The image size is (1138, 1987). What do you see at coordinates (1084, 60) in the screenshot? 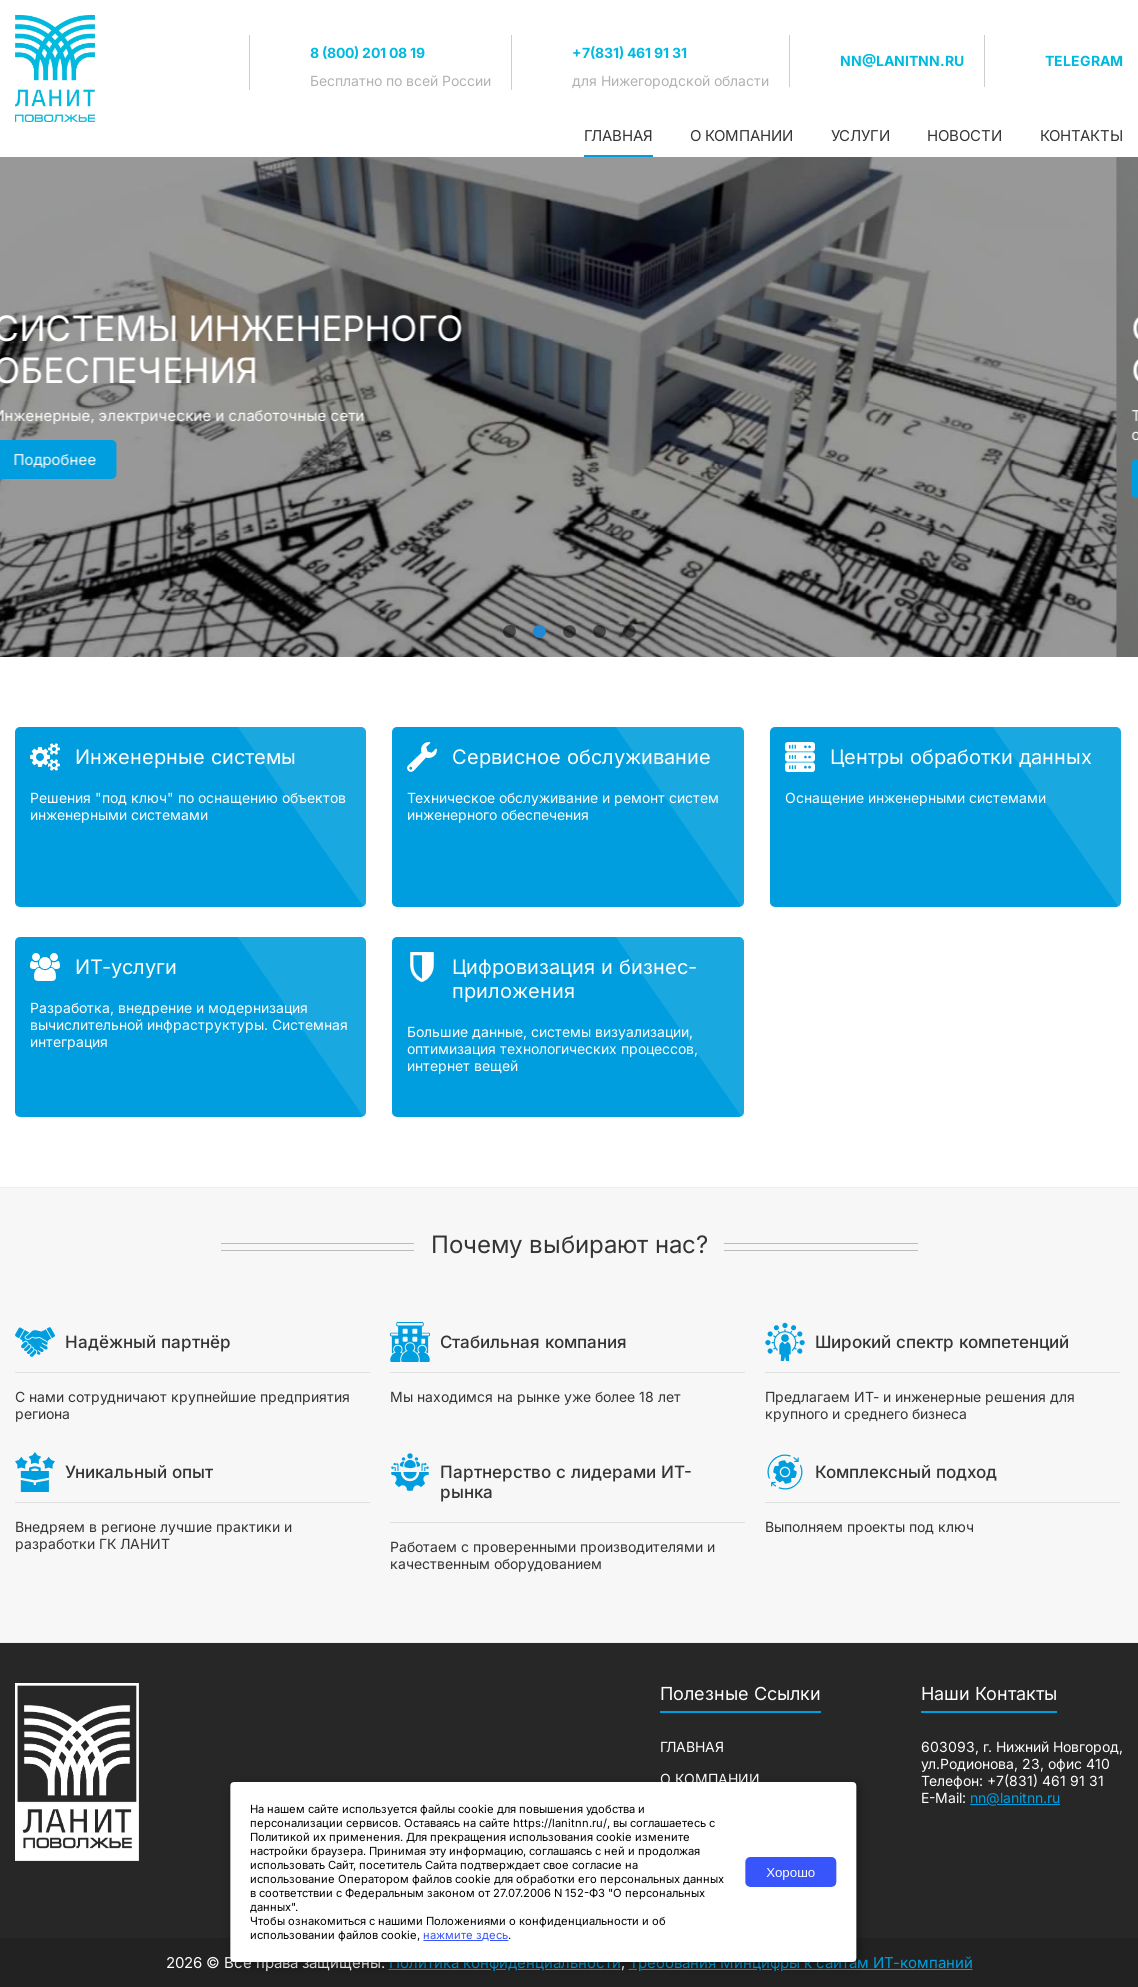
I see `TELEGRAM` at bounding box center [1084, 60].